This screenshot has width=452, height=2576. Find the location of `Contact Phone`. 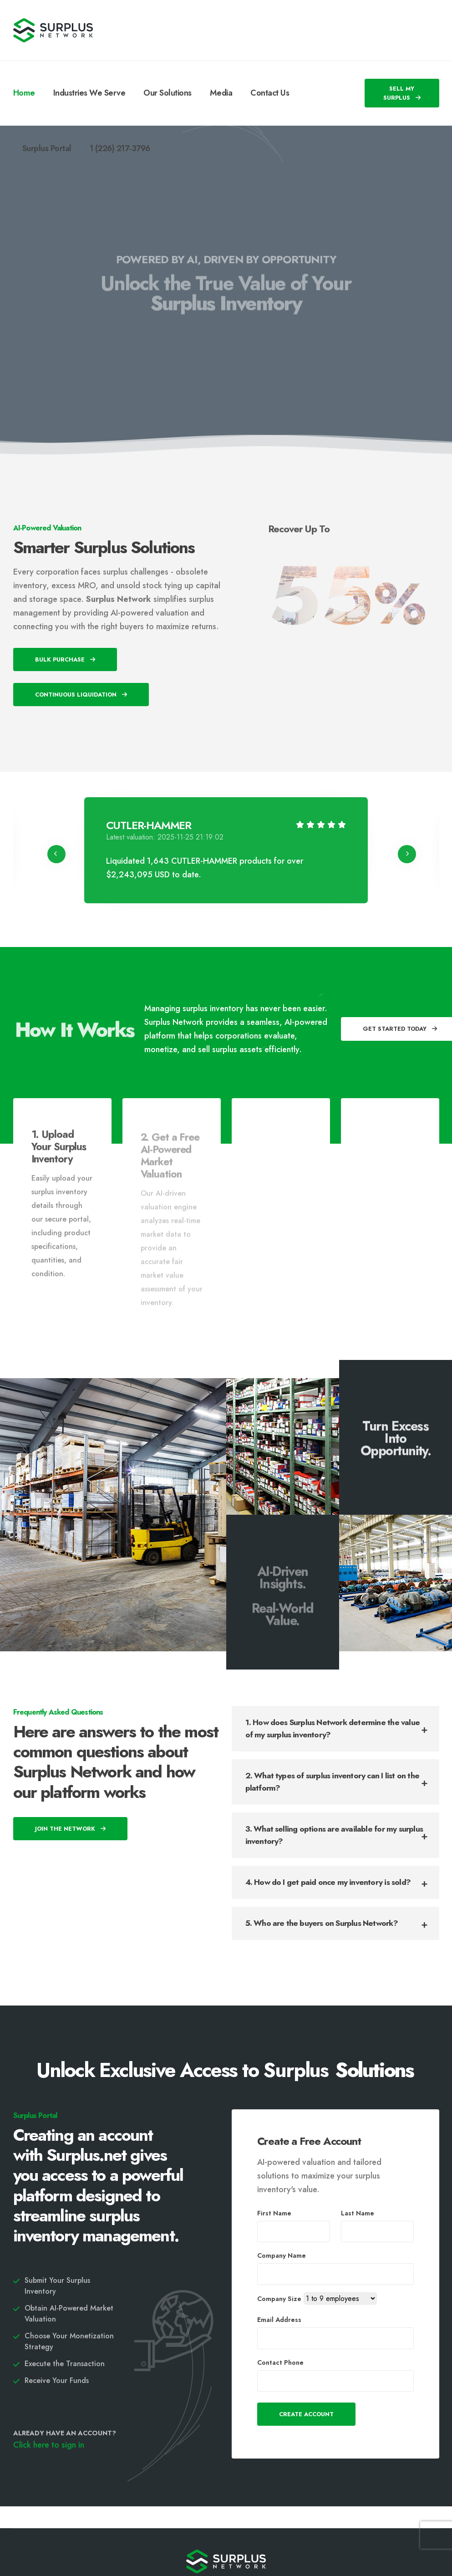

Contact Phone is located at coordinates (280, 2362).